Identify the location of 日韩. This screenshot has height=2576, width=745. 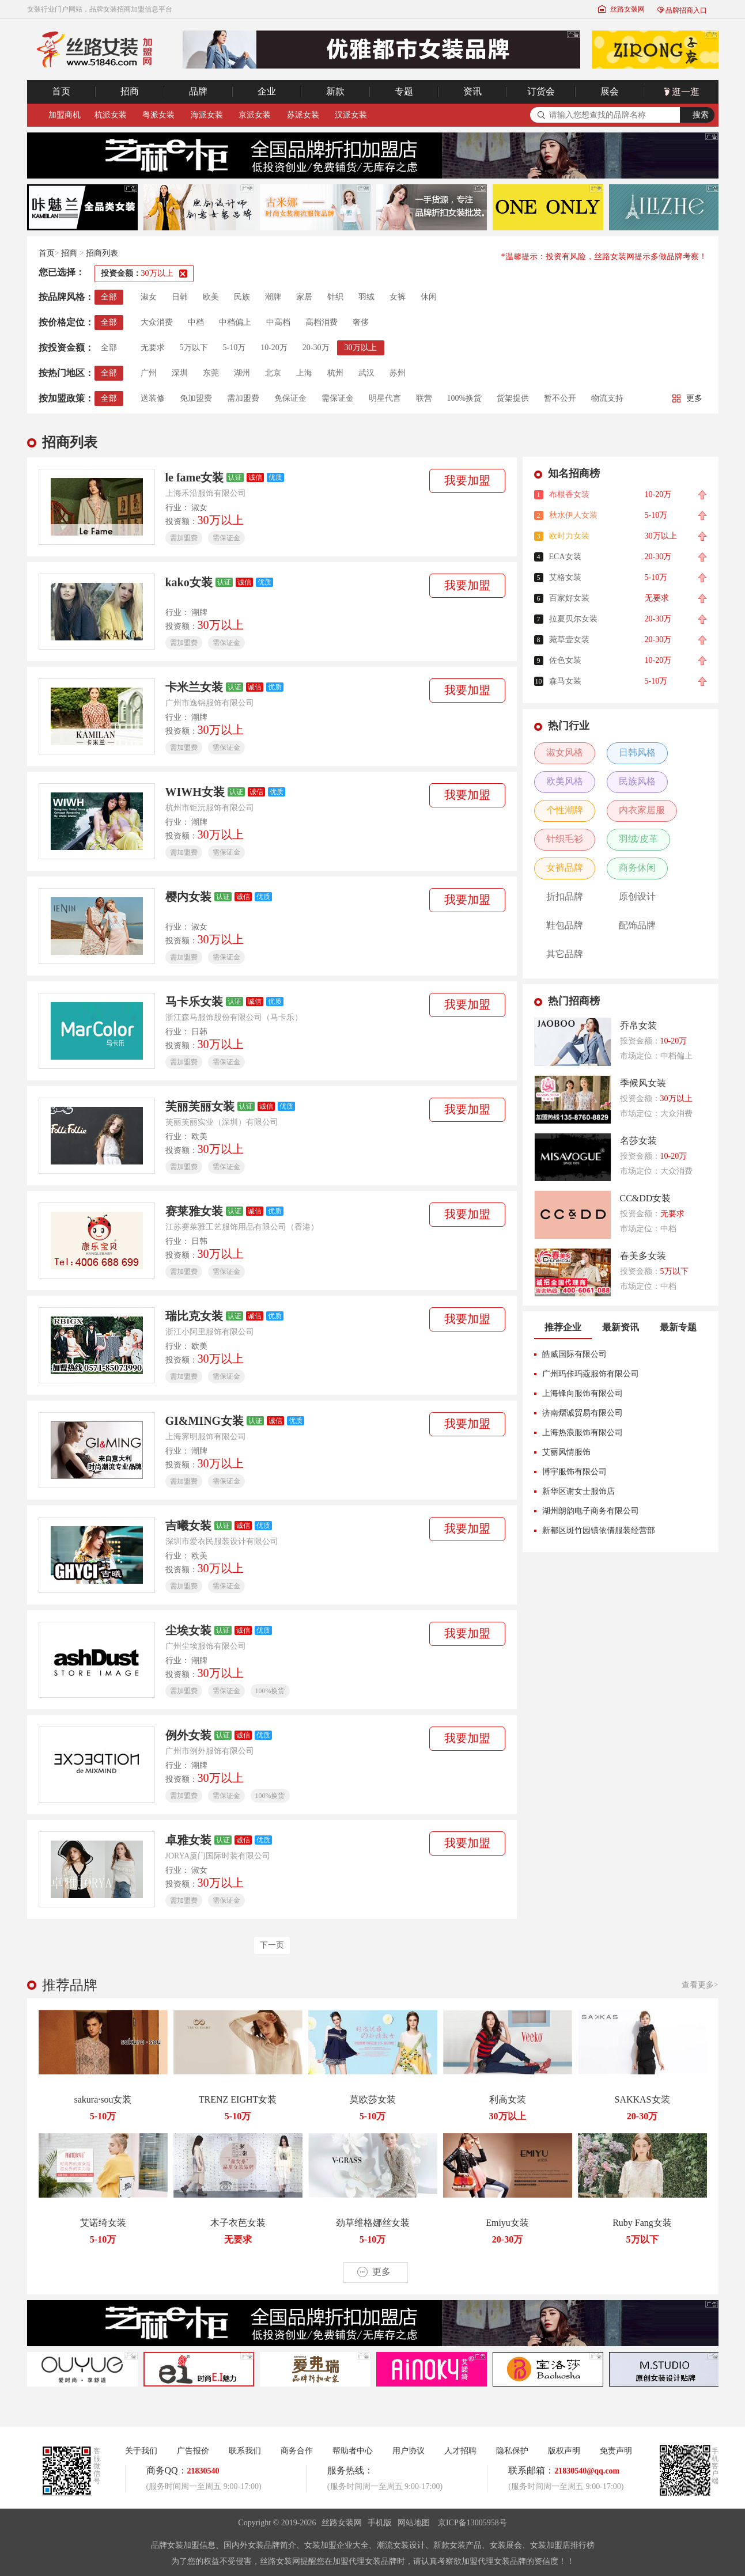
(180, 297).